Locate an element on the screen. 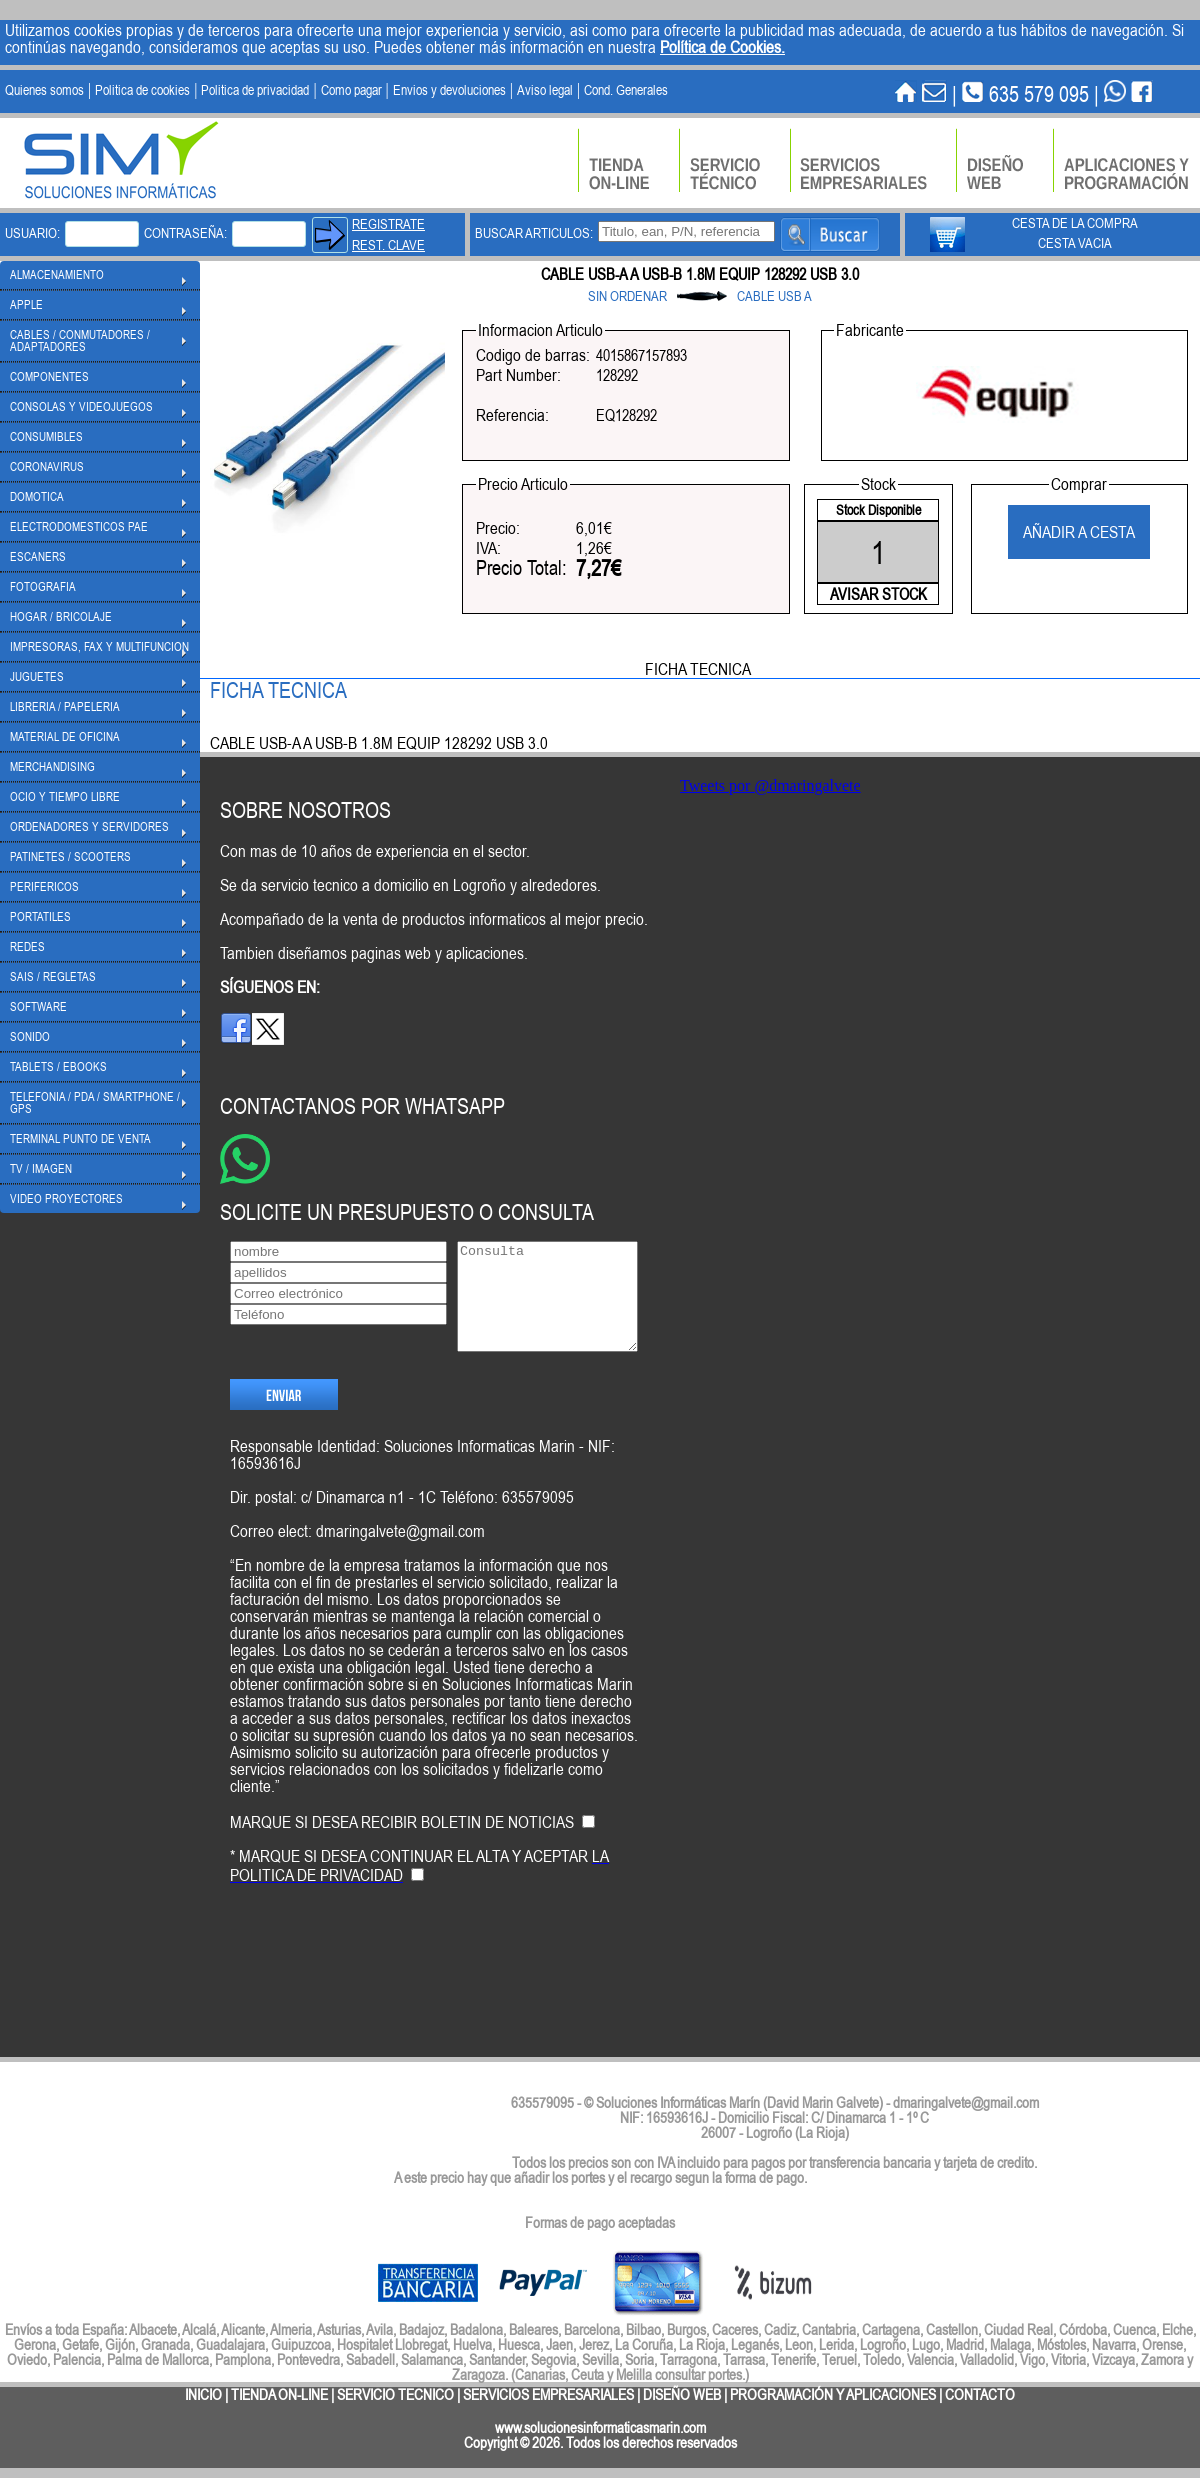 The image size is (1200, 2478). INICIO is located at coordinates (203, 2394).